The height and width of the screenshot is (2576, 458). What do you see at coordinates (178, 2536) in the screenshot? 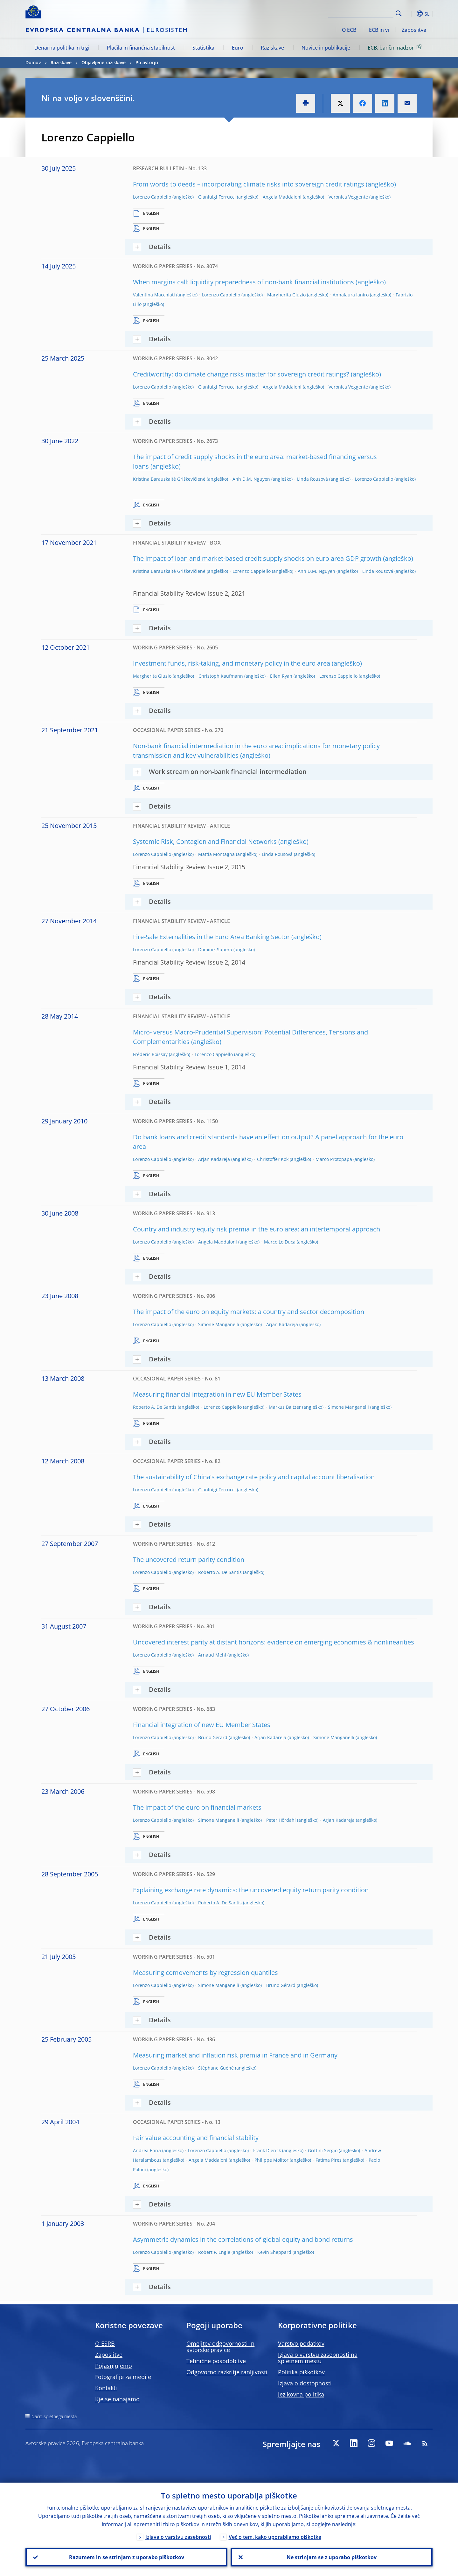
I see `Izjava o varstvu zasebnosti` at bounding box center [178, 2536].